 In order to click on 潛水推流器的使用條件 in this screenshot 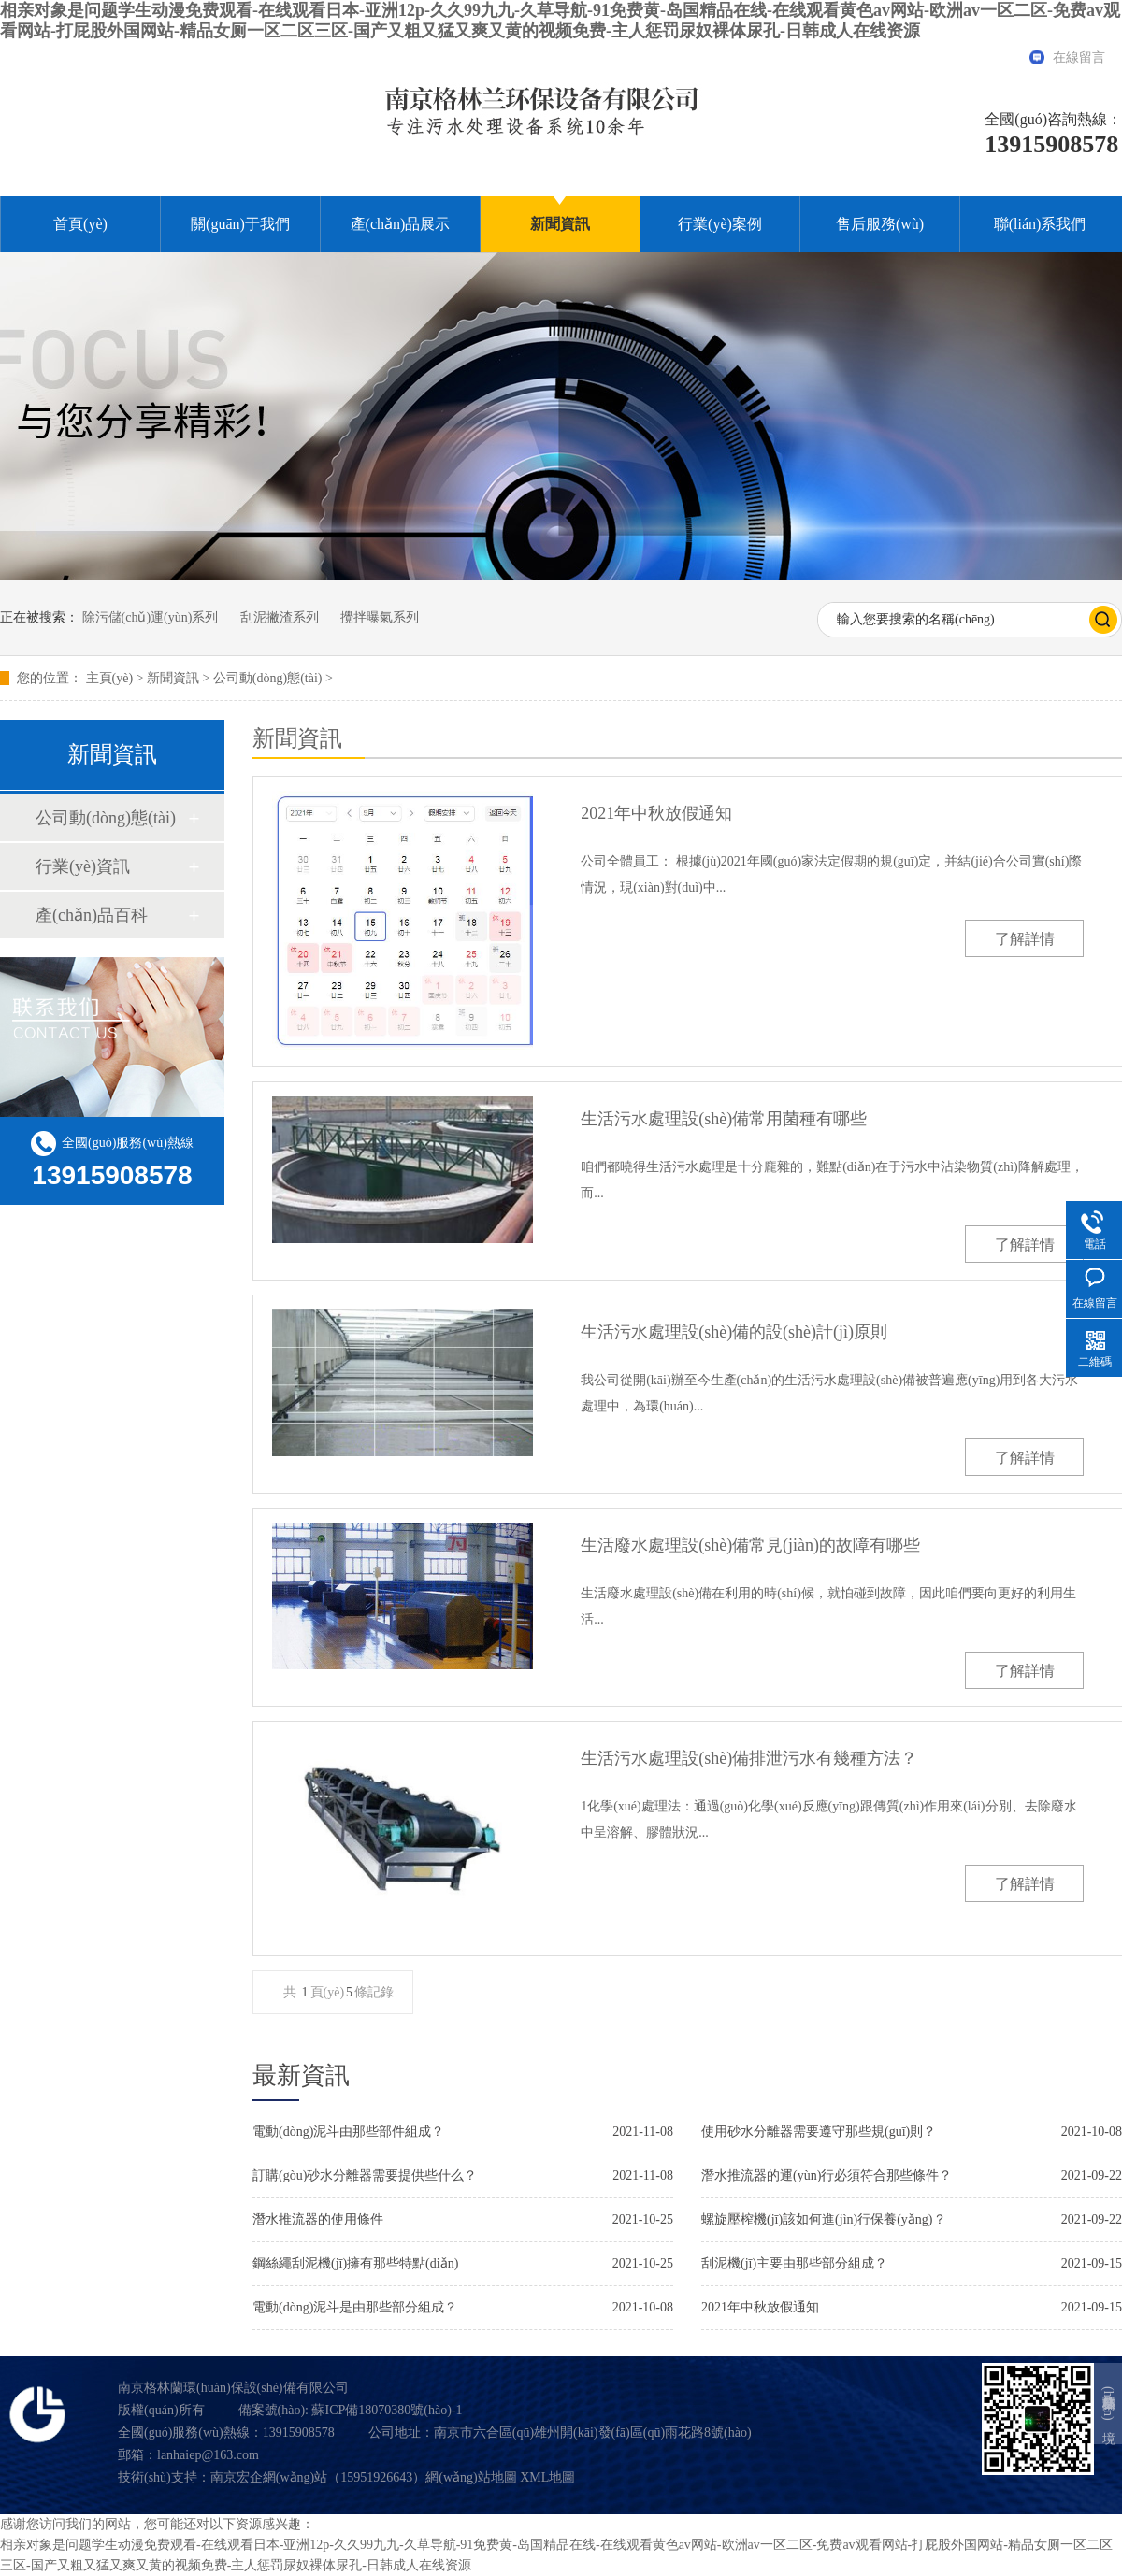, I will do `click(317, 2219)`.